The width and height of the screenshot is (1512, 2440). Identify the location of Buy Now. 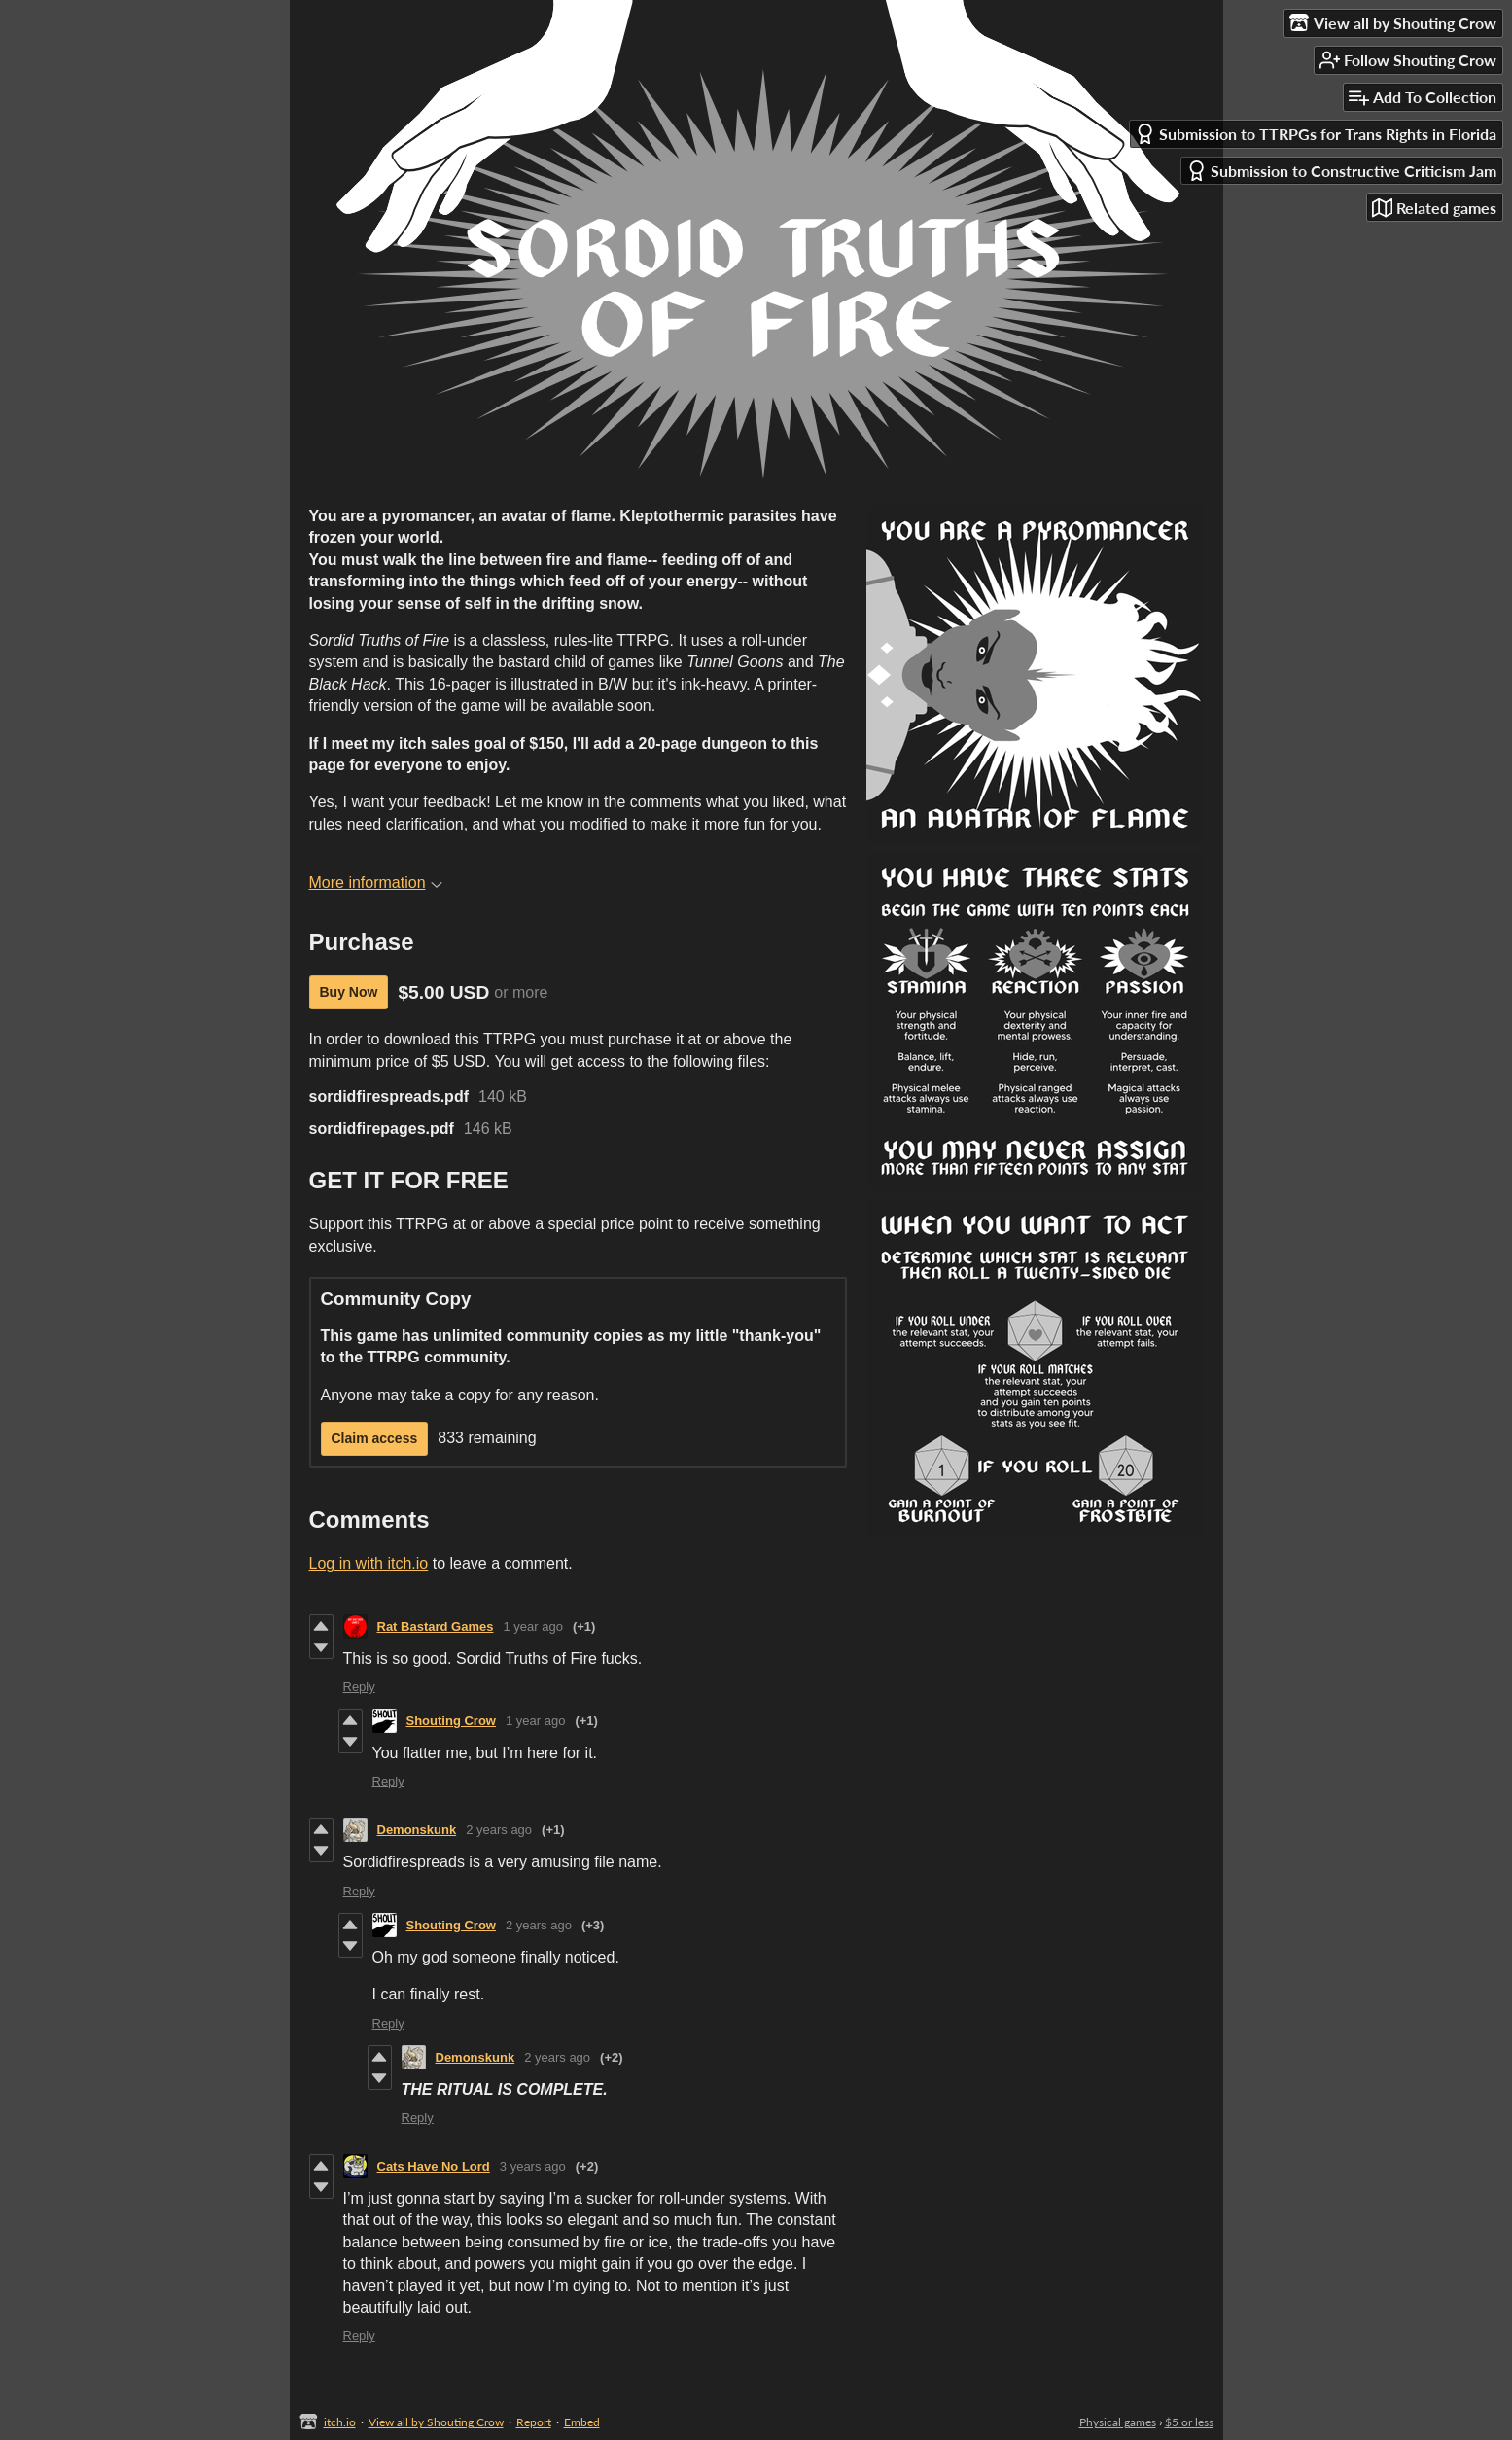
(349, 992).